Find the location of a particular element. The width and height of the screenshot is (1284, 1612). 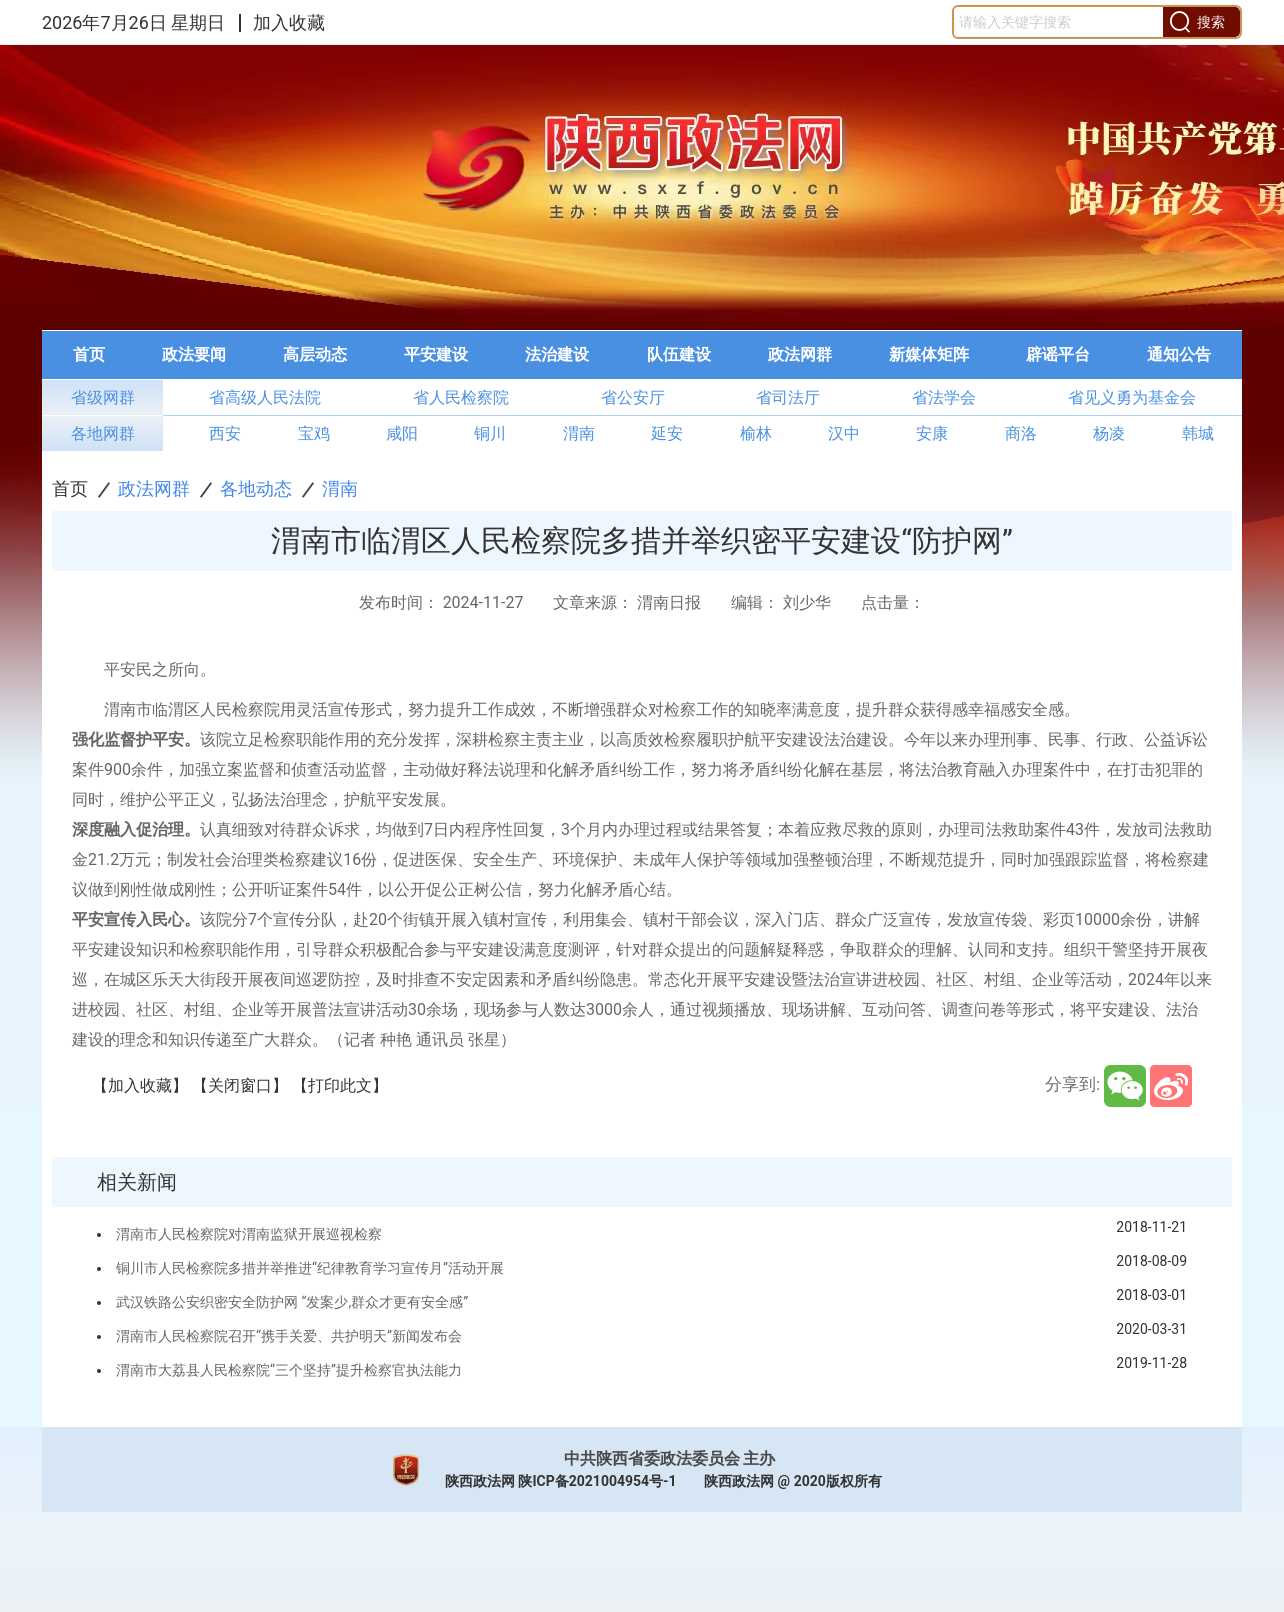

渭南 is located at coordinates (579, 433).